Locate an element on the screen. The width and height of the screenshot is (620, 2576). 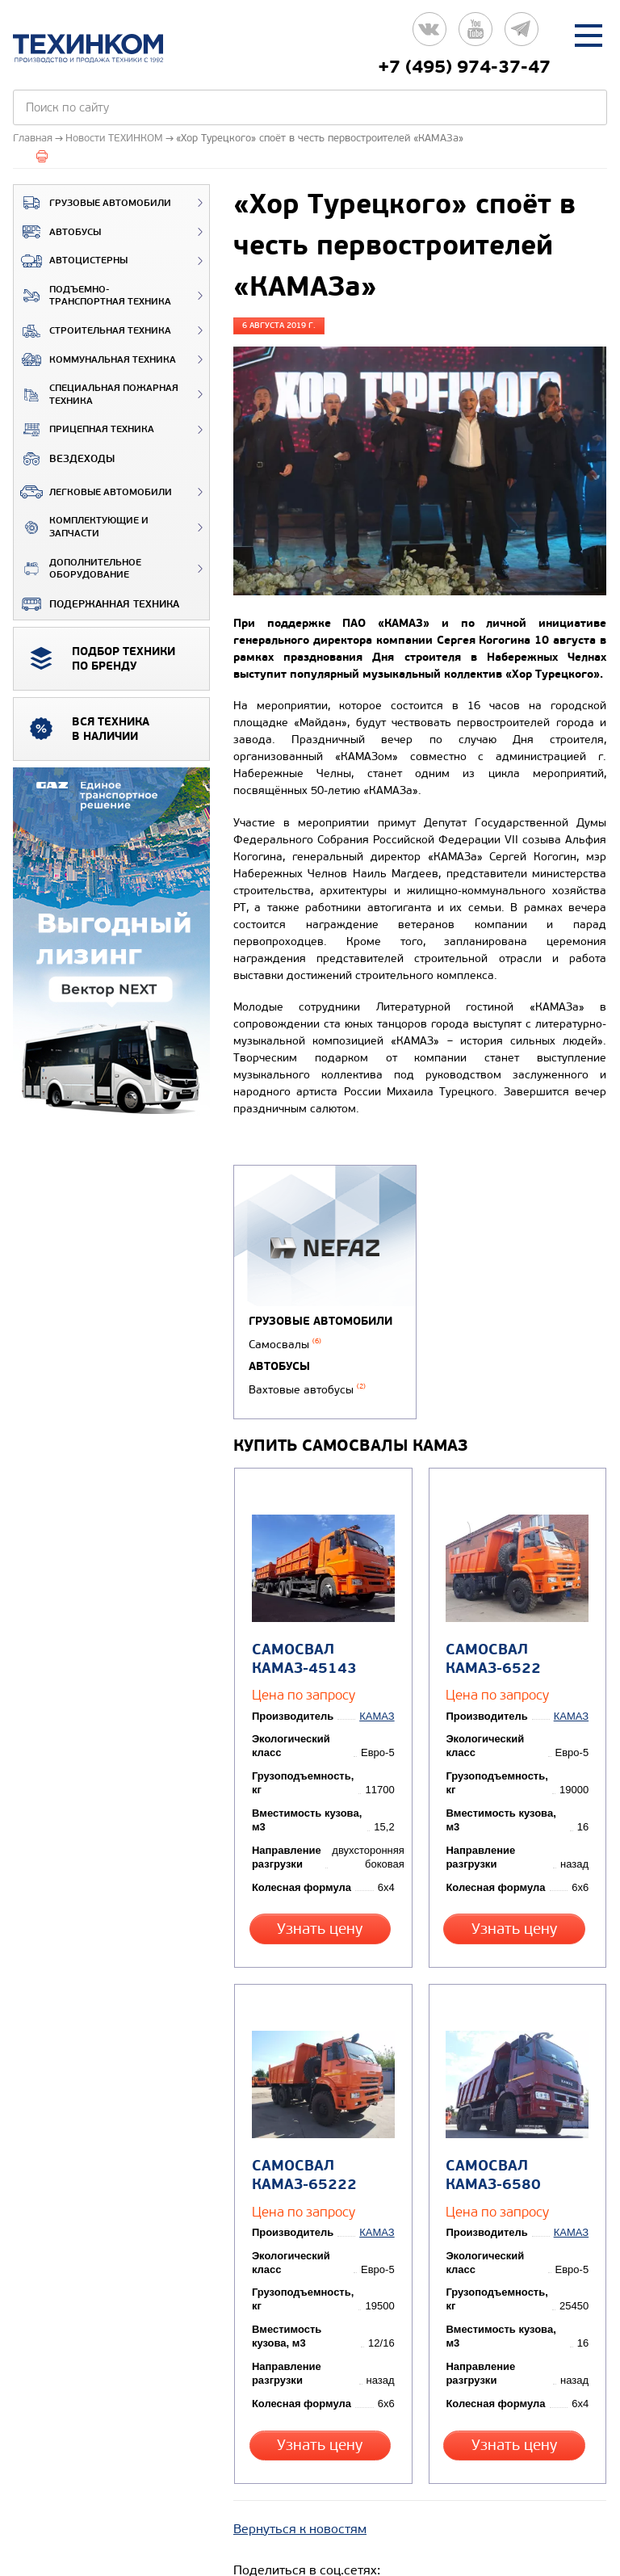
+7 (495) 974-37-47 is located at coordinates (464, 67).